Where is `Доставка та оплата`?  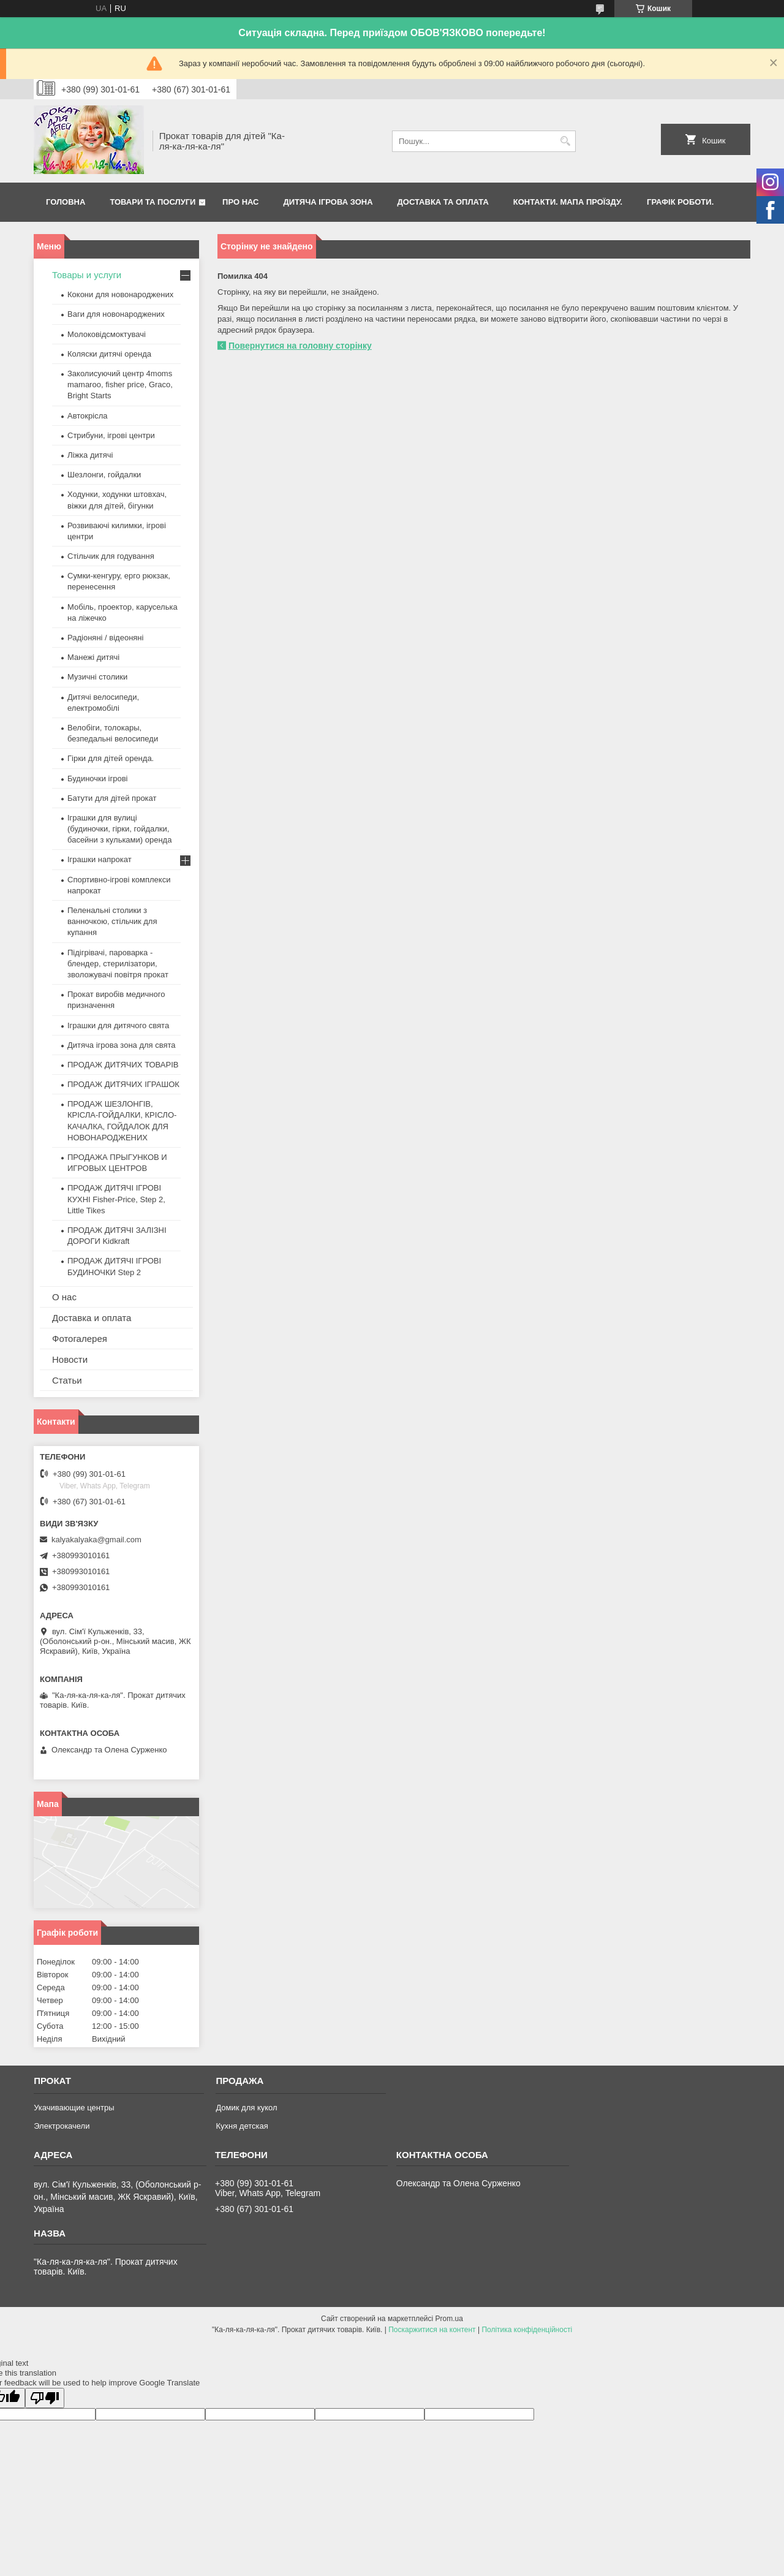 Доставка та оплата is located at coordinates (443, 201).